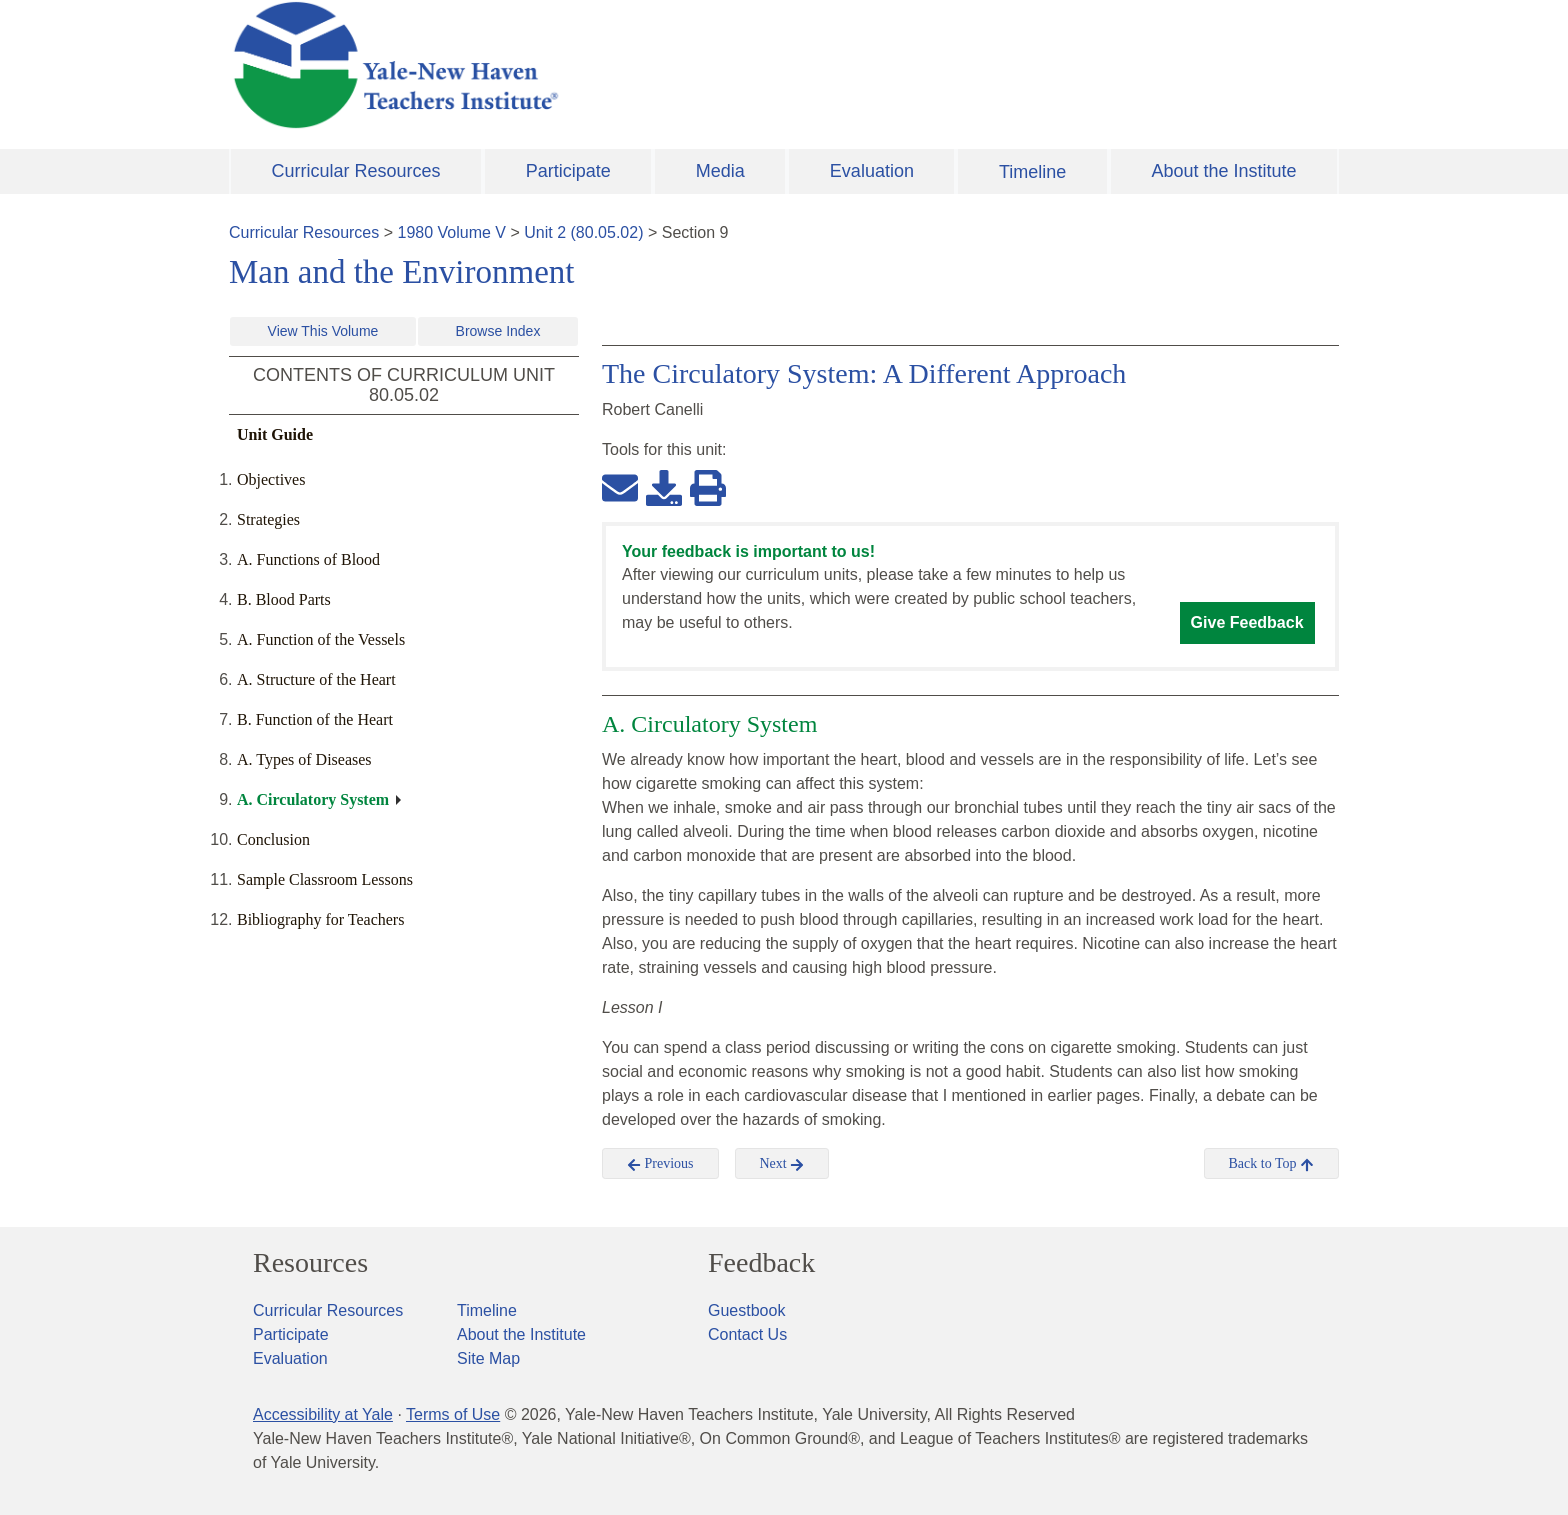 The width and height of the screenshot is (1568, 1515). What do you see at coordinates (273, 839) in the screenshot?
I see `Conclusion` at bounding box center [273, 839].